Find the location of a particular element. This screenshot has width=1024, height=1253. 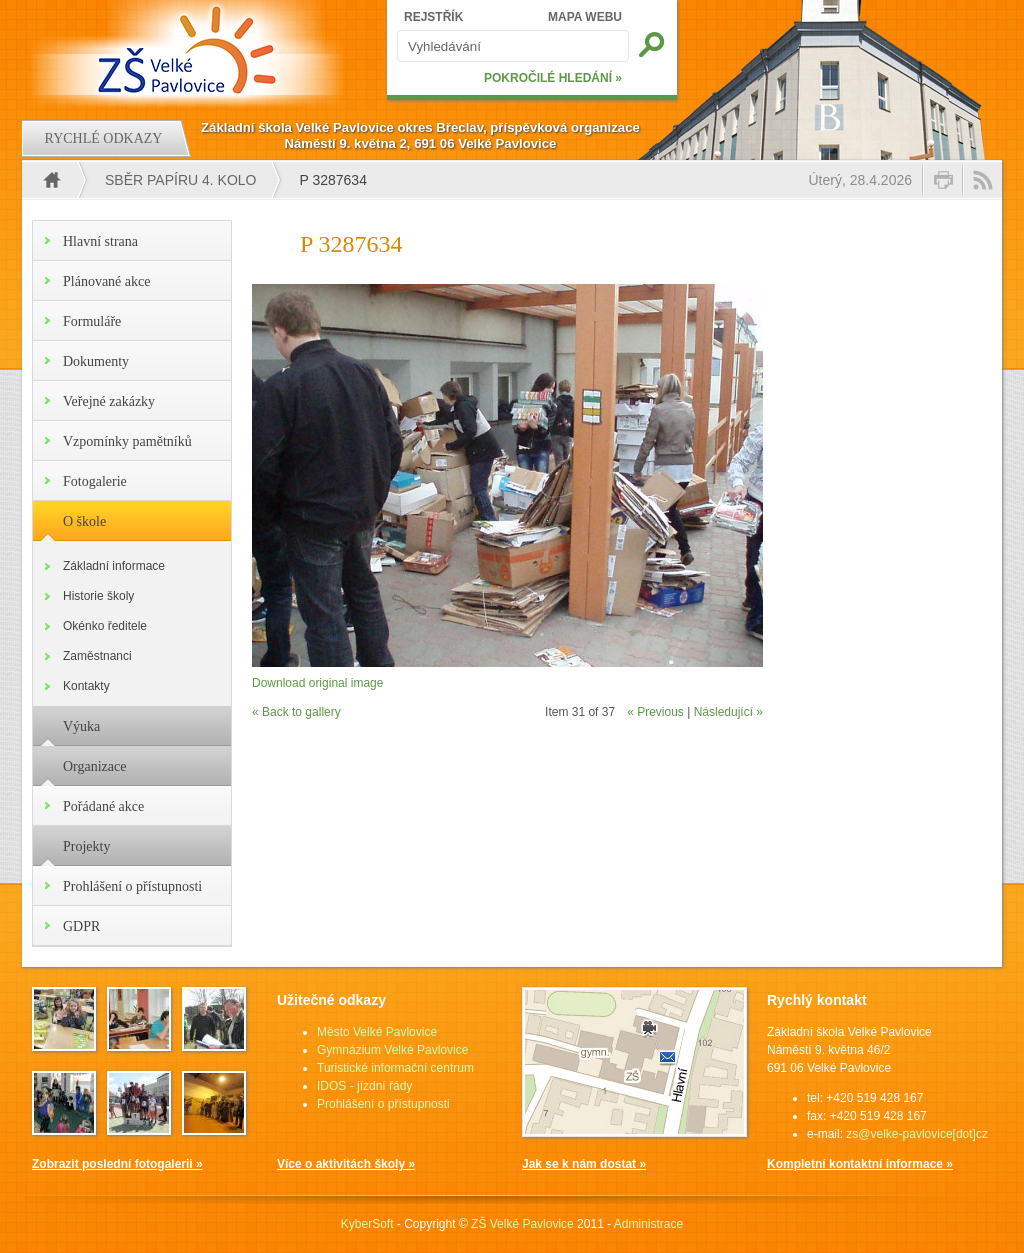

Veřejné zakázky is located at coordinates (109, 401).